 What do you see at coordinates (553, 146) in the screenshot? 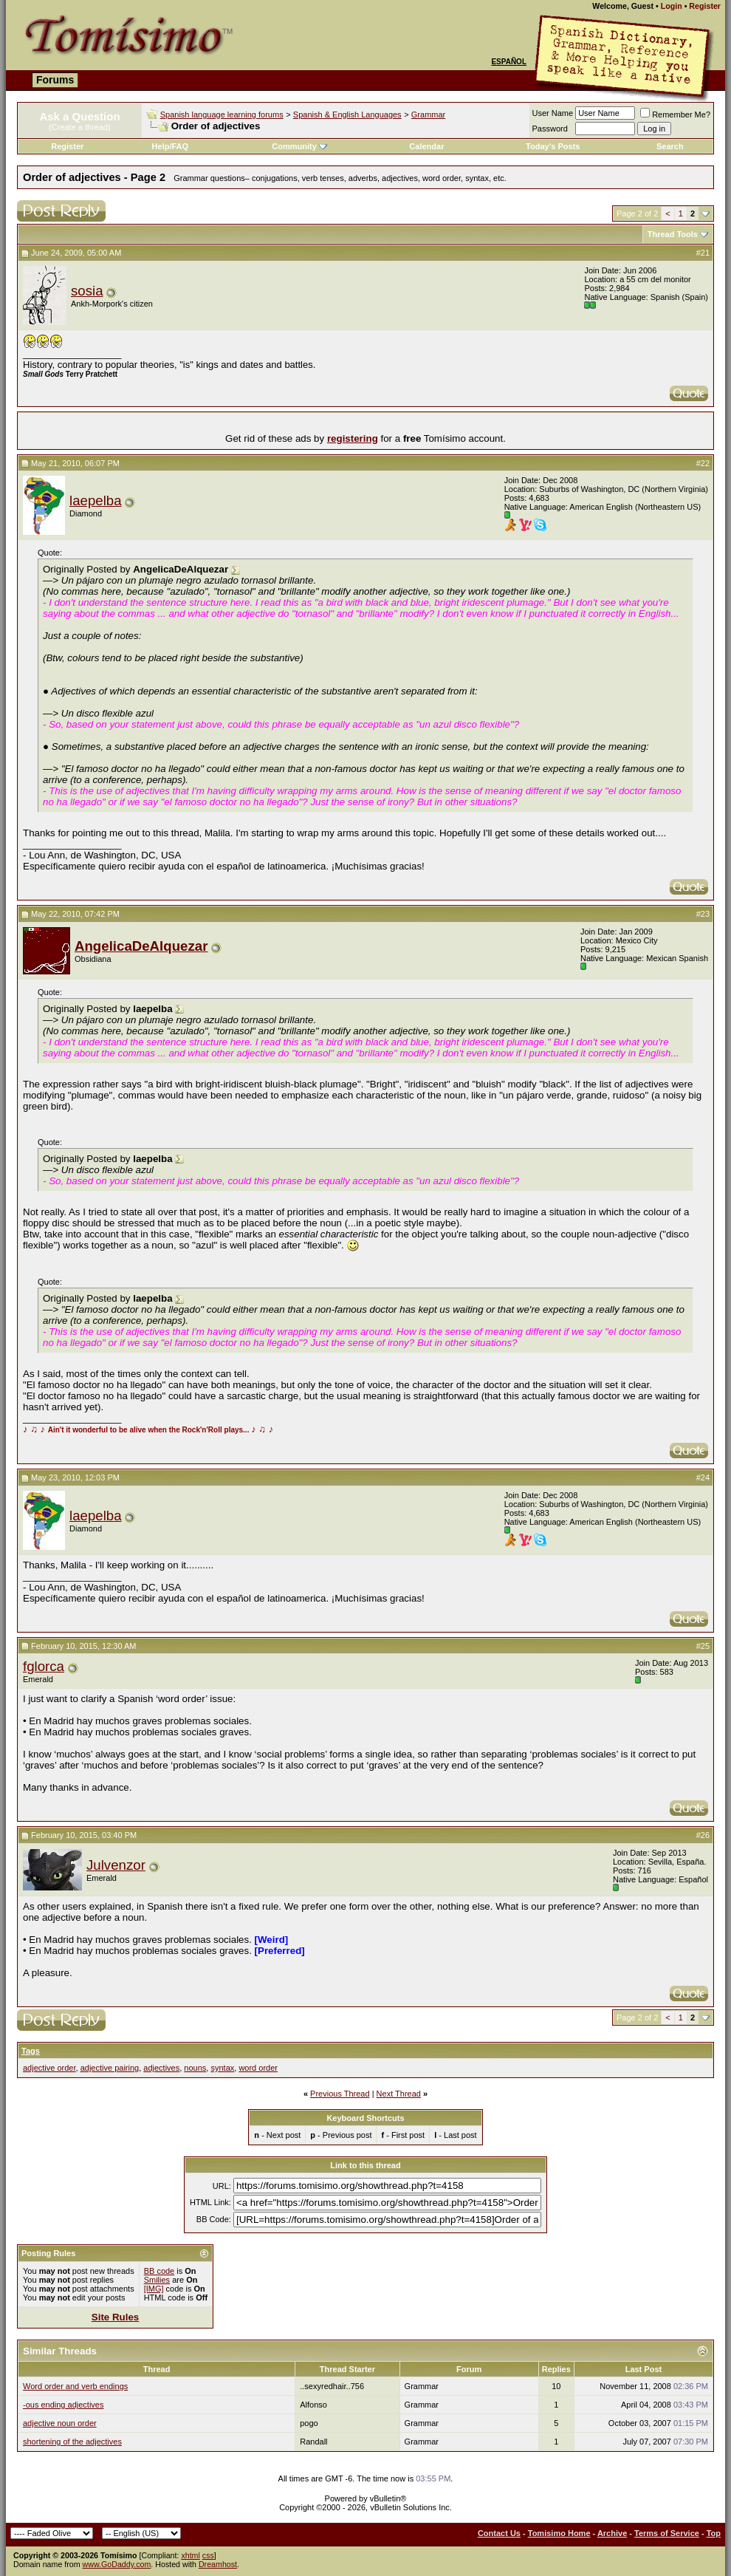
I see `Today's Posts` at bounding box center [553, 146].